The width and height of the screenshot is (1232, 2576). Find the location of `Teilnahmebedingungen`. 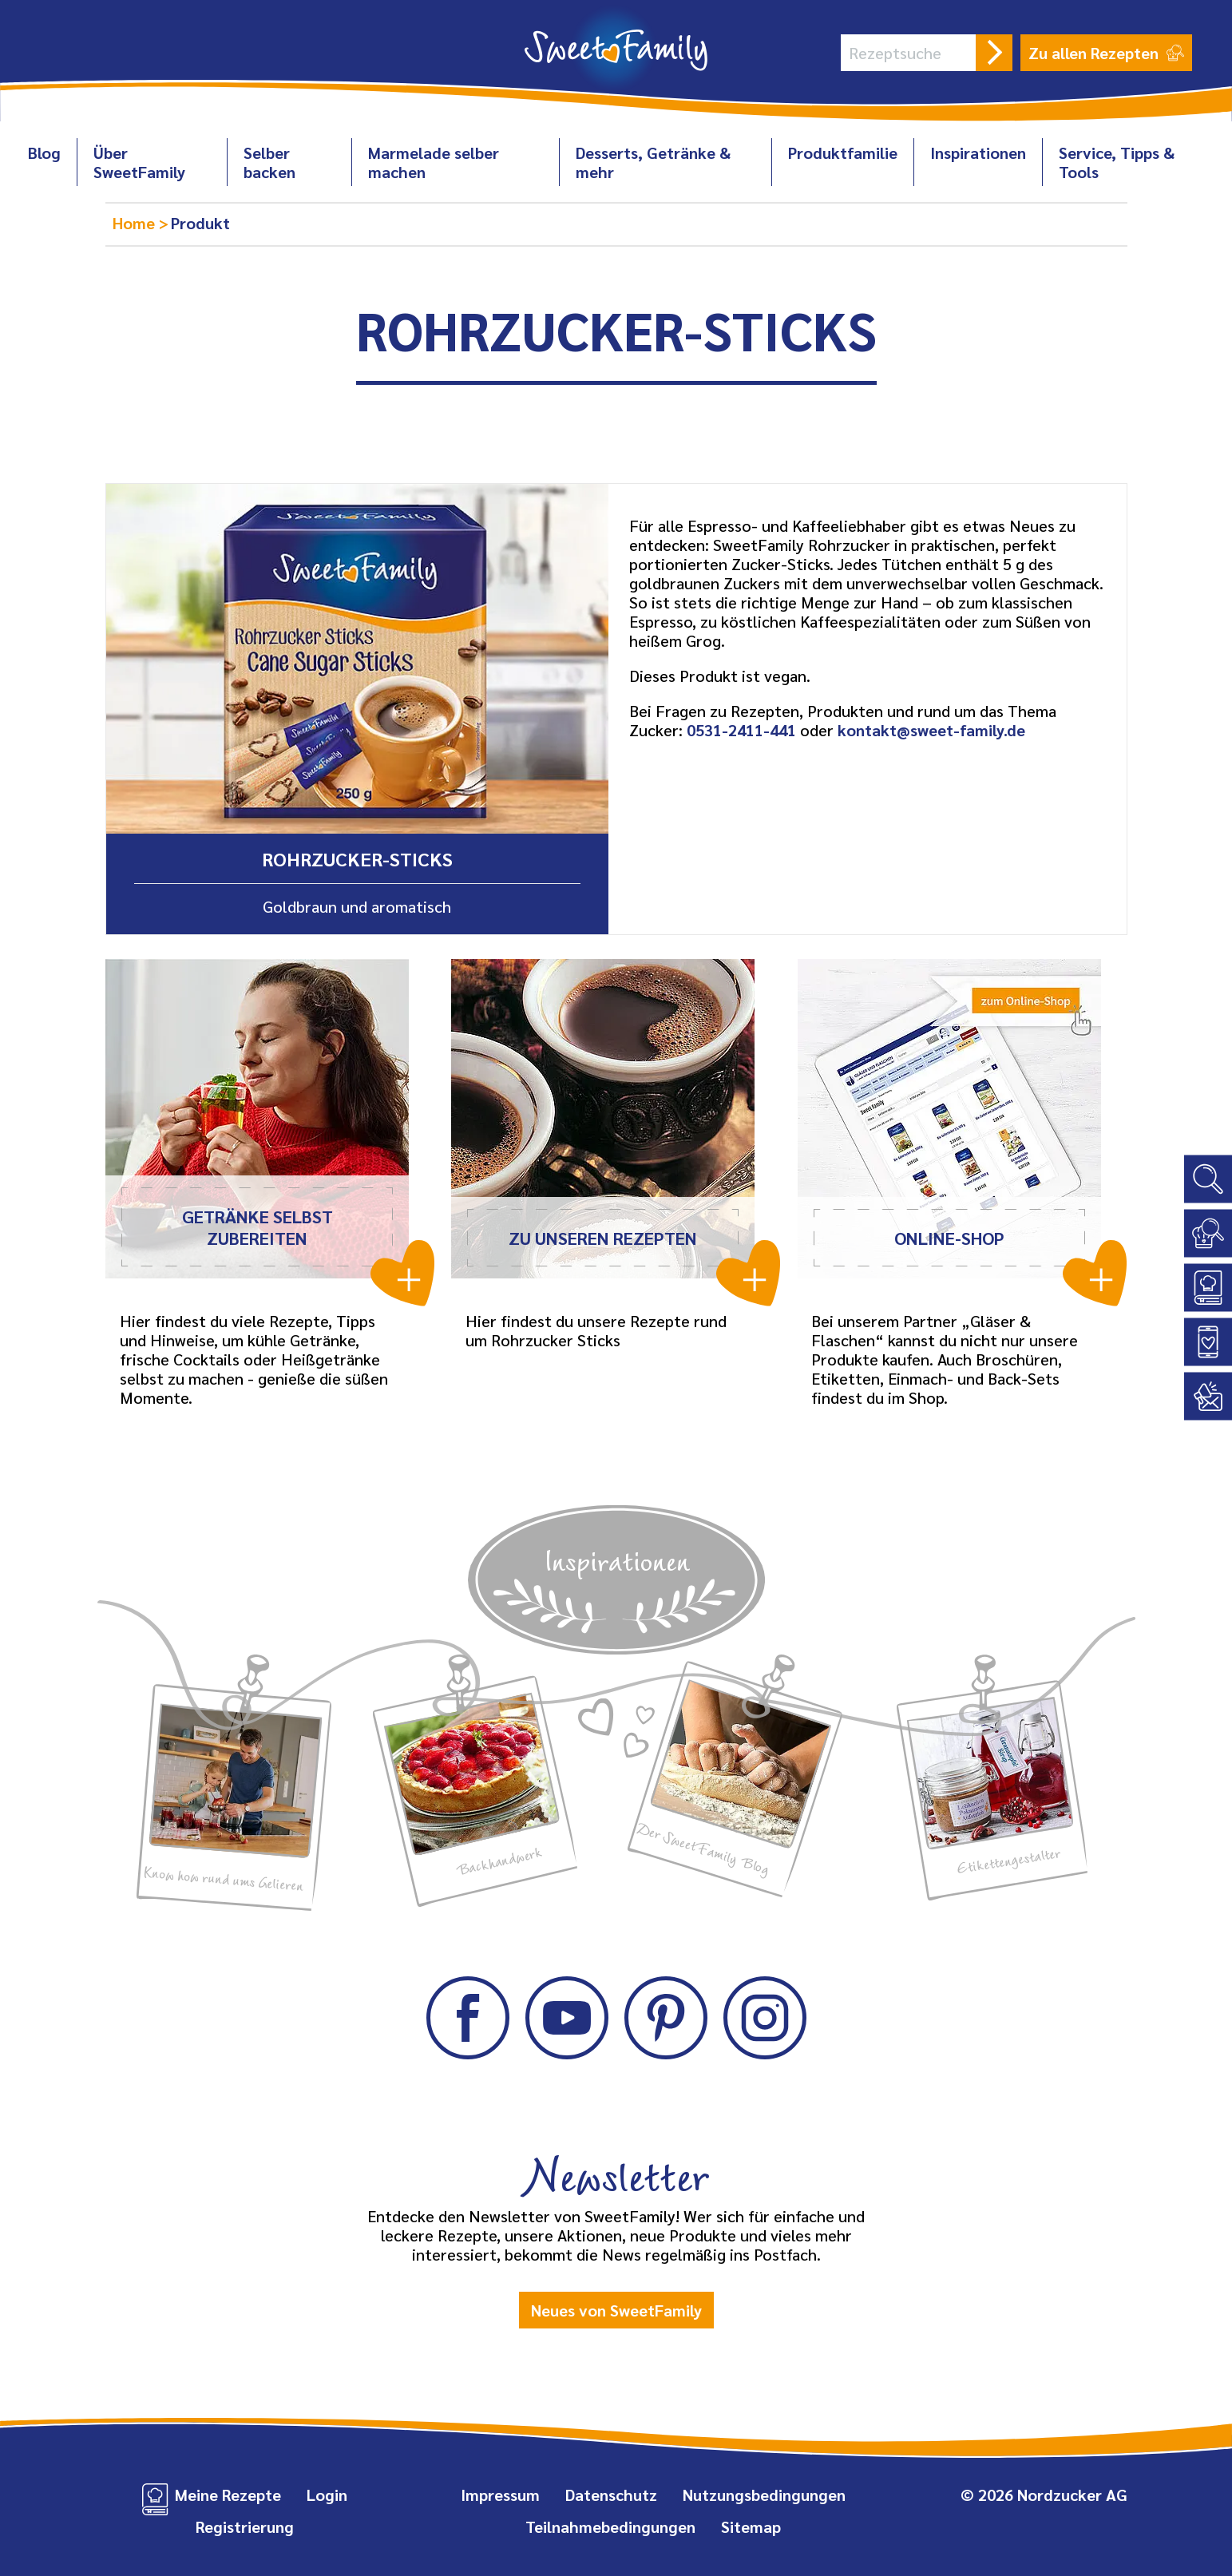

Teilnahmebedingungen is located at coordinates (610, 2526).